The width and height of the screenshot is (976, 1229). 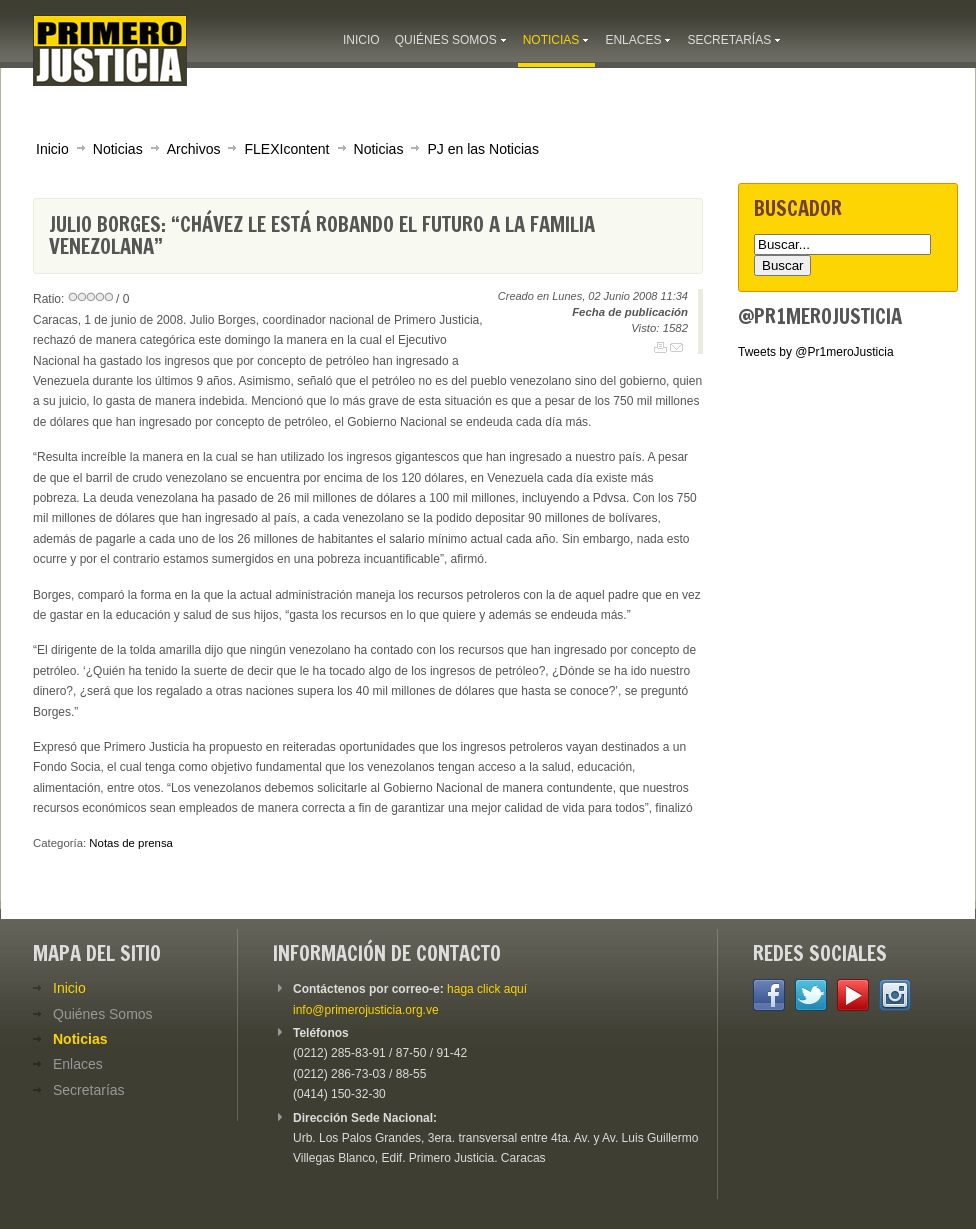 What do you see at coordinates (322, 235) in the screenshot?
I see `Julio Borges: “Chávez le está robando el futuro a la familia venezolana”` at bounding box center [322, 235].